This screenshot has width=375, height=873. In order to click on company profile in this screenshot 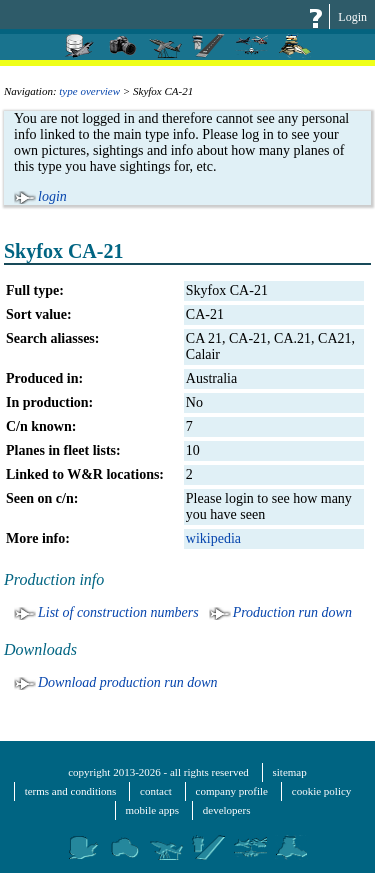, I will do `click(232, 791)`.